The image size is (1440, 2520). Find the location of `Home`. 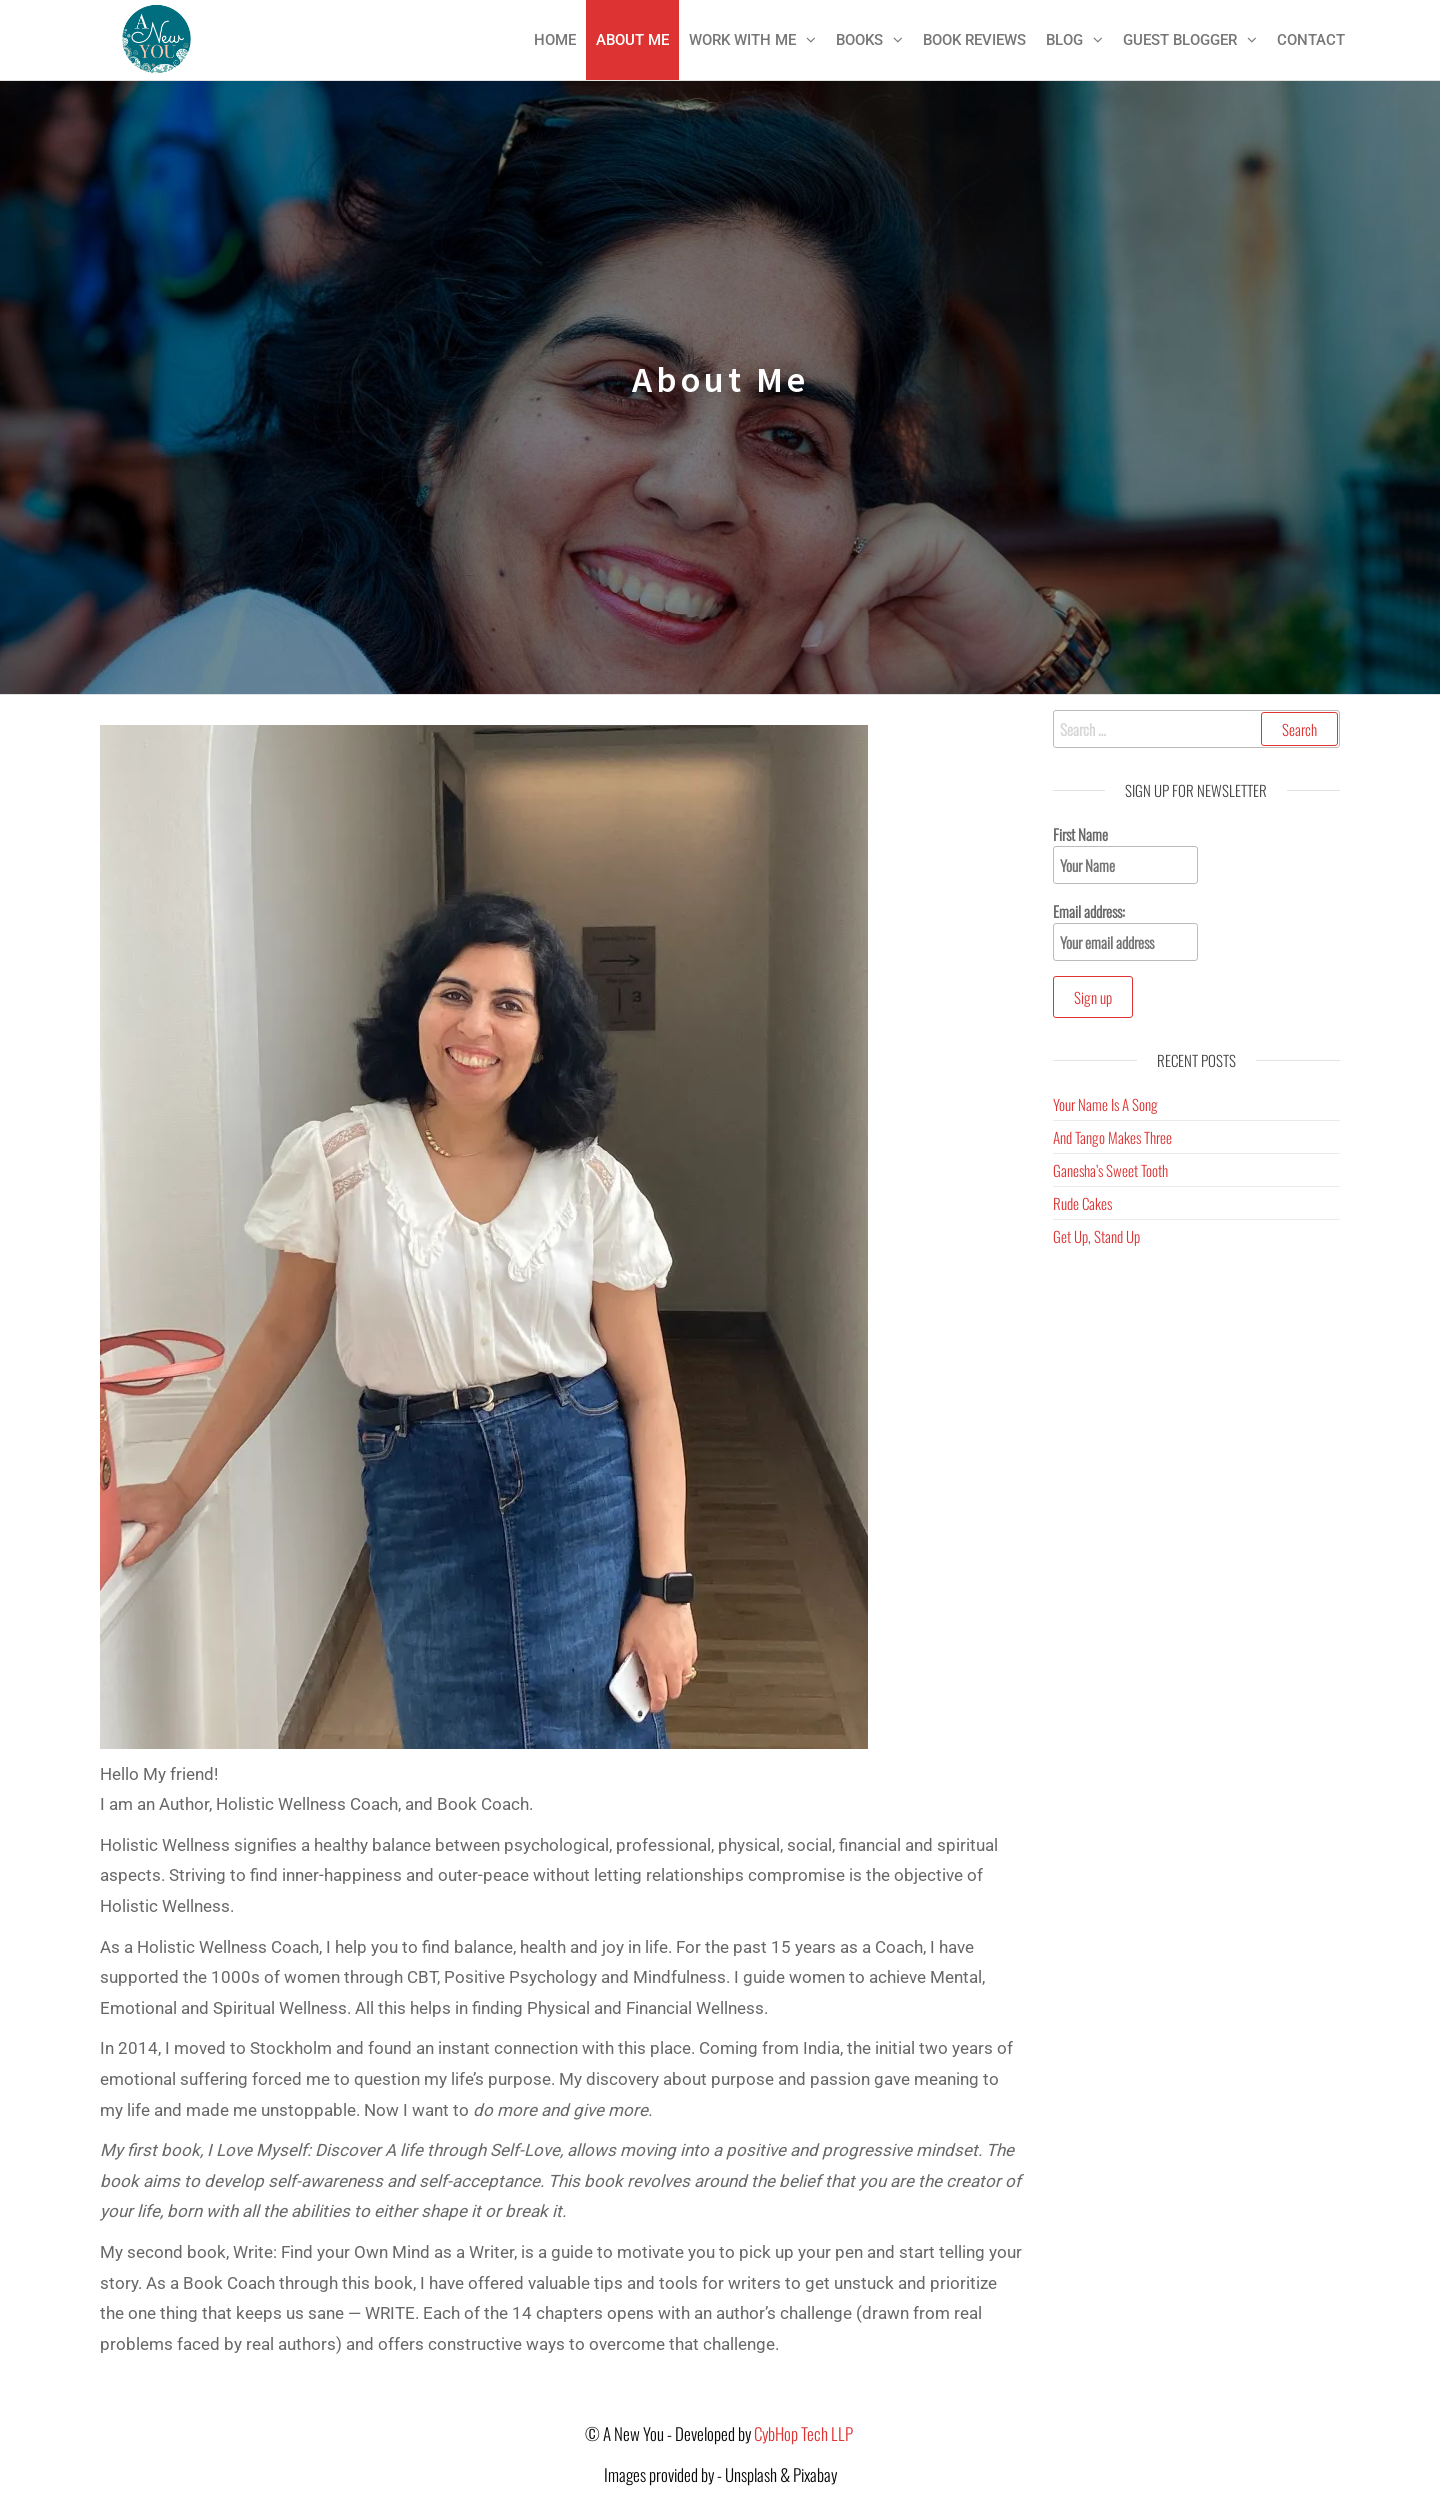

Home is located at coordinates (555, 40).